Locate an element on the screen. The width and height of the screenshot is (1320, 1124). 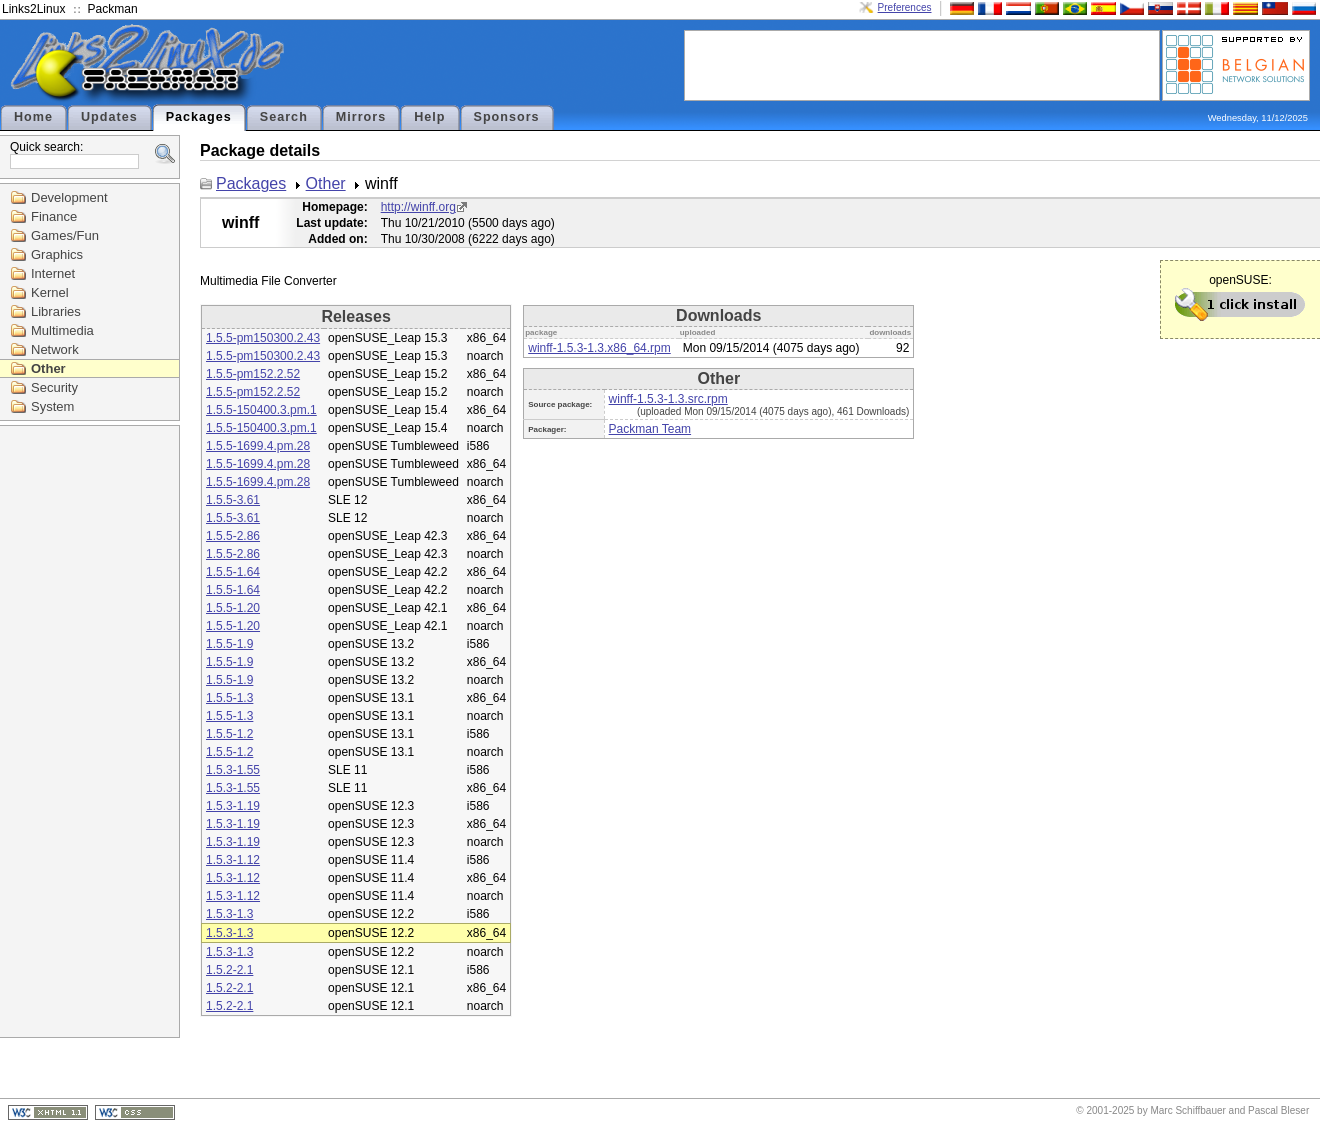
Security is located at coordinates (54, 387).